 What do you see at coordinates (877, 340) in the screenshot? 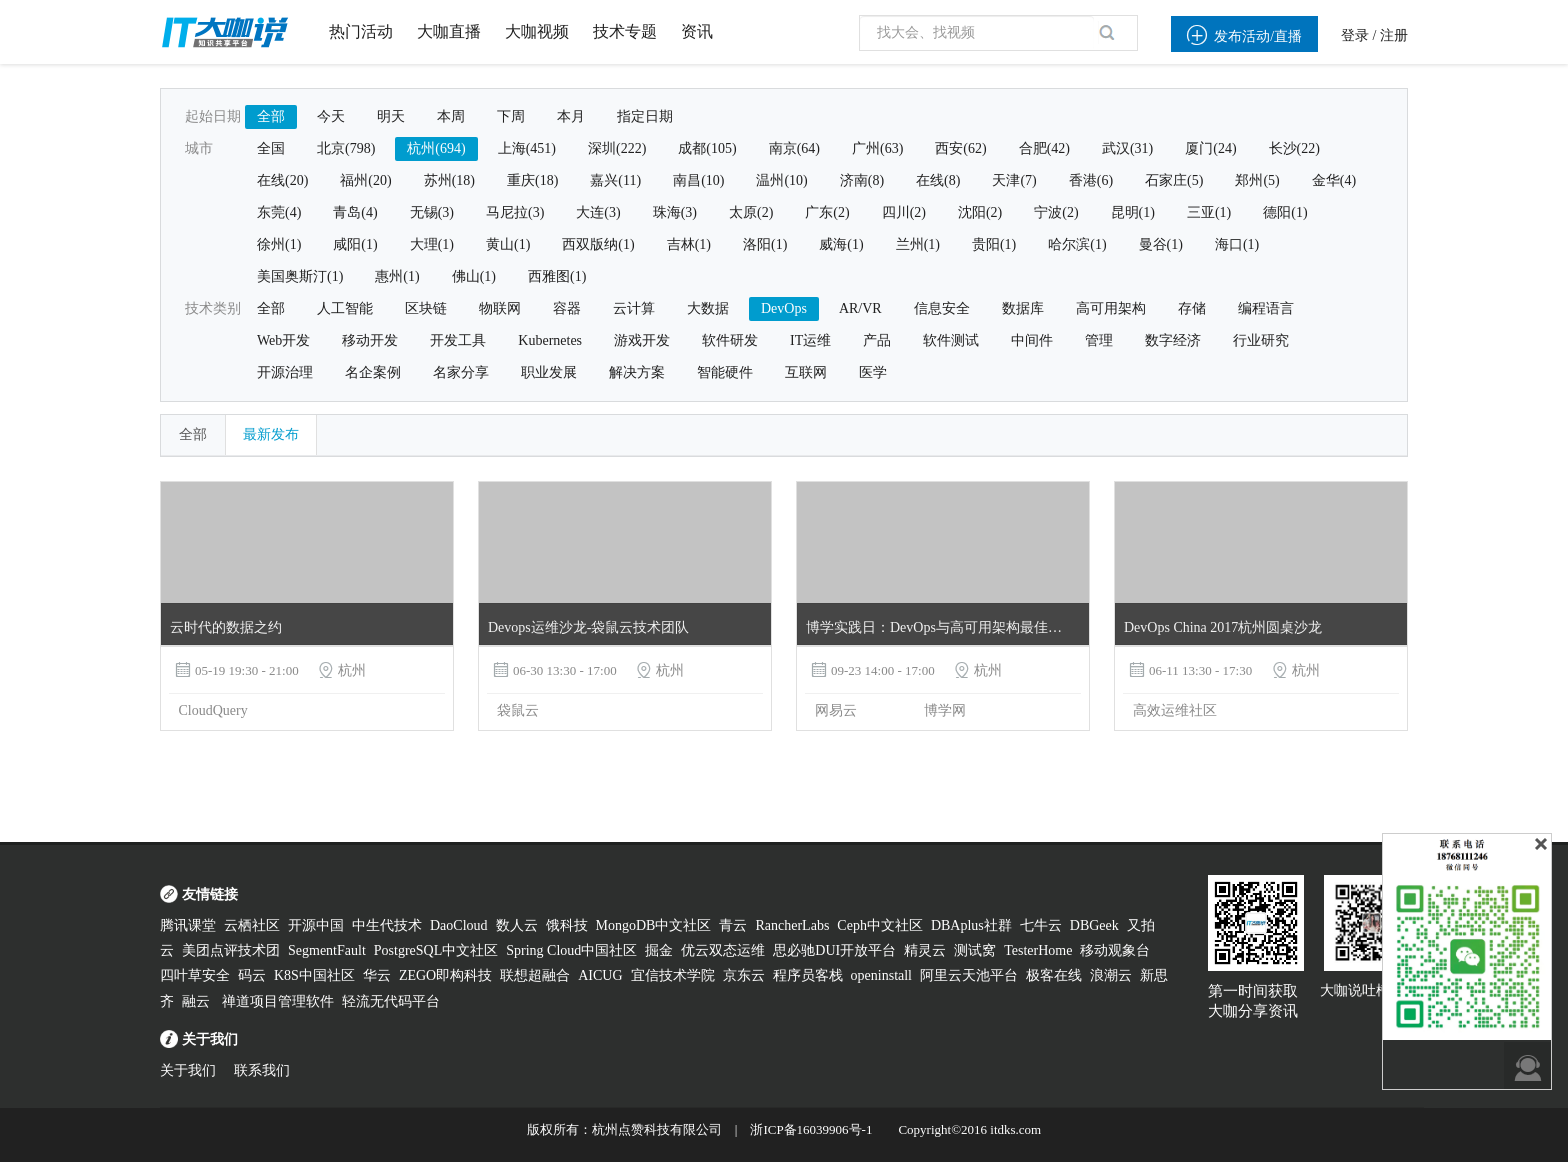
I see `产品` at bounding box center [877, 340].